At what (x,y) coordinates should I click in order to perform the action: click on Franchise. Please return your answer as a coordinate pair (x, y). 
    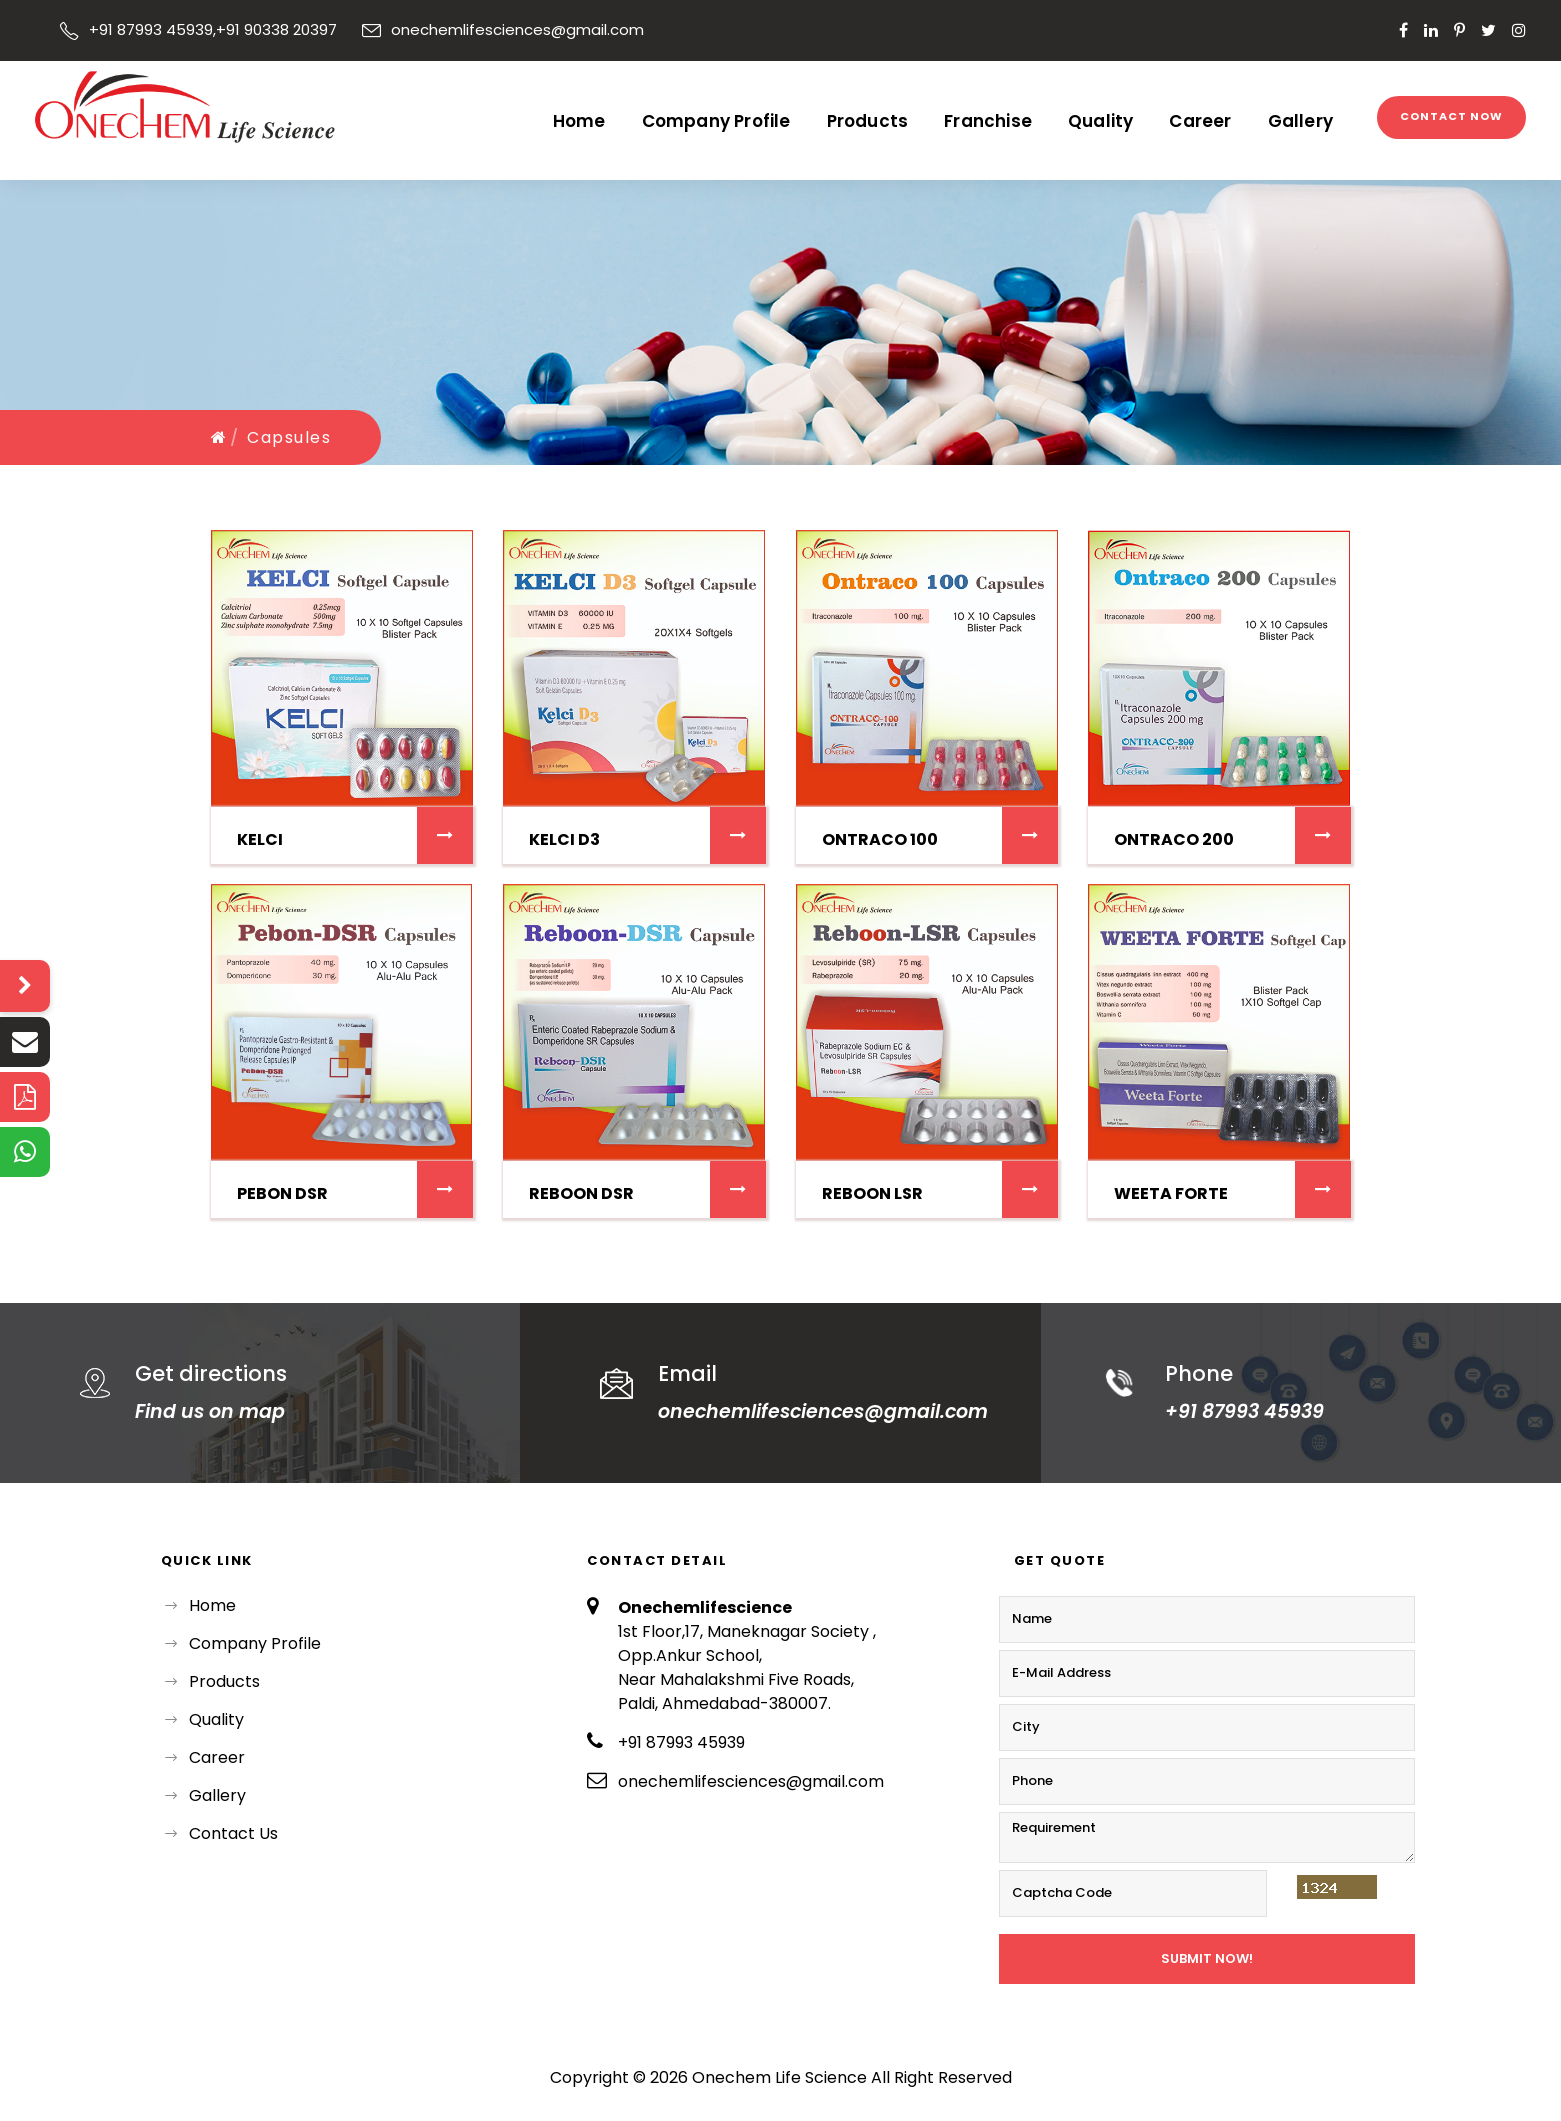
    Looking at the image, I should click on (988, 121).